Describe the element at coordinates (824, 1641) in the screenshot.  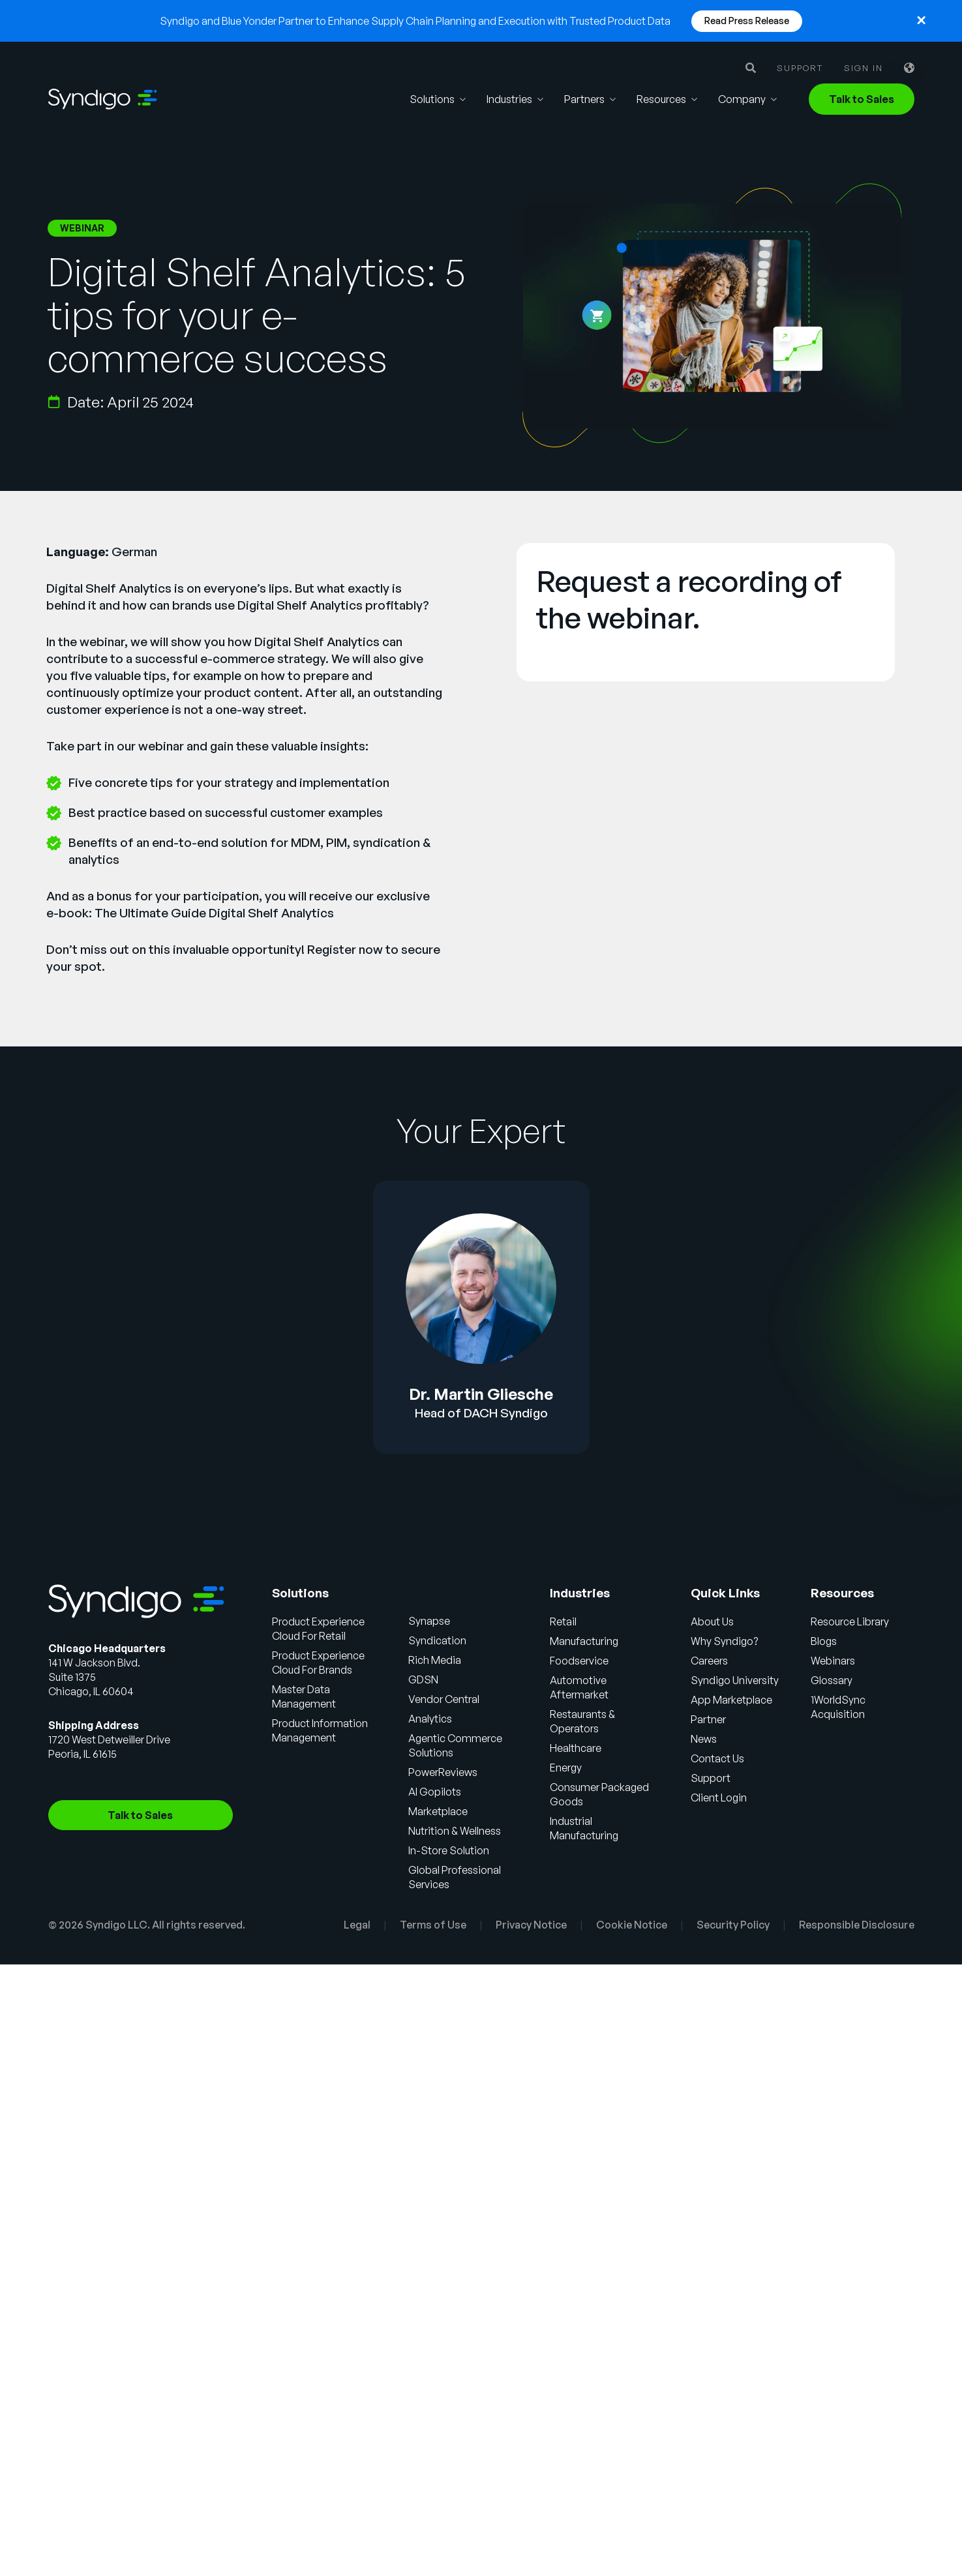
I see `Blogs` at that location.